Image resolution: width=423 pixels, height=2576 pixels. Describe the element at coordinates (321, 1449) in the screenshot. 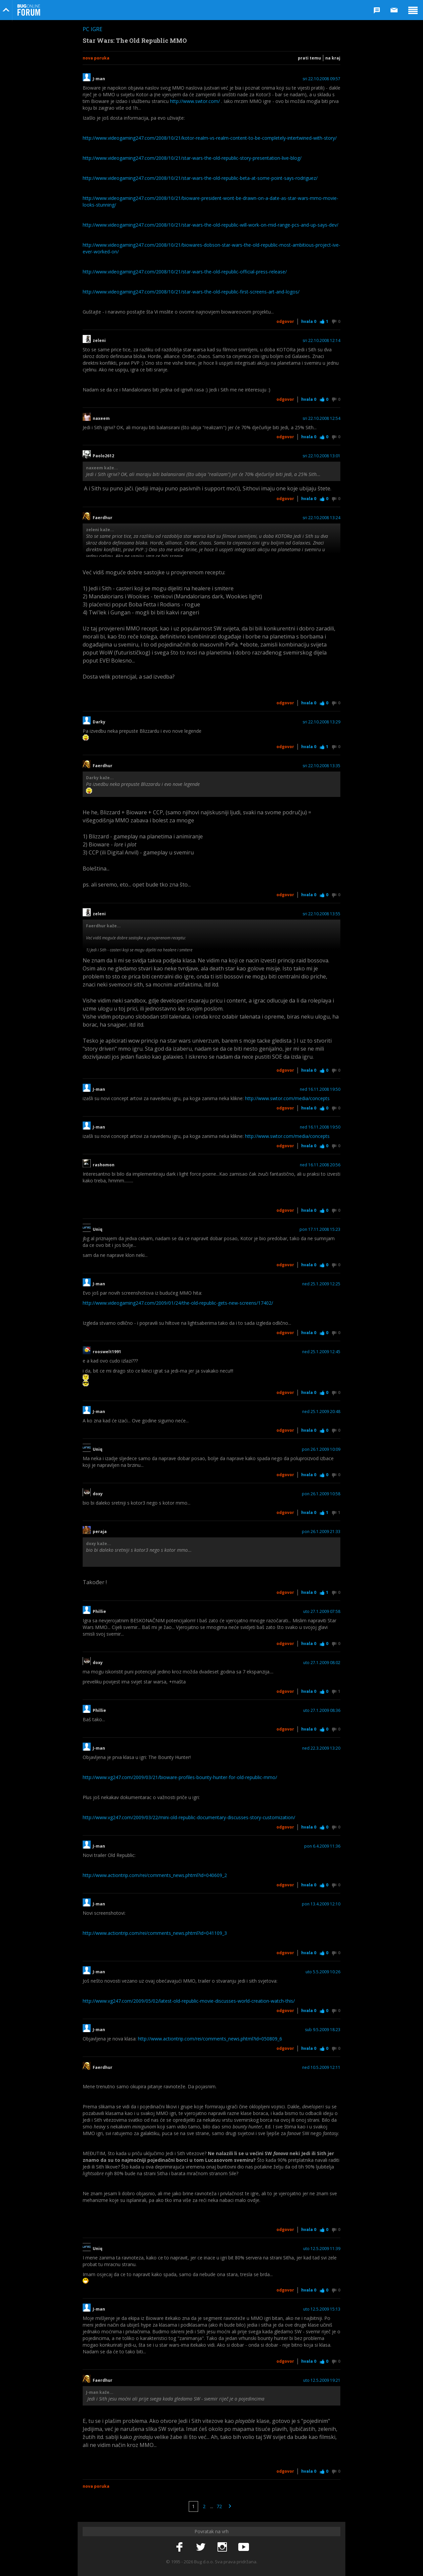

I see `pon 26.1.2009 10:09` at that location.